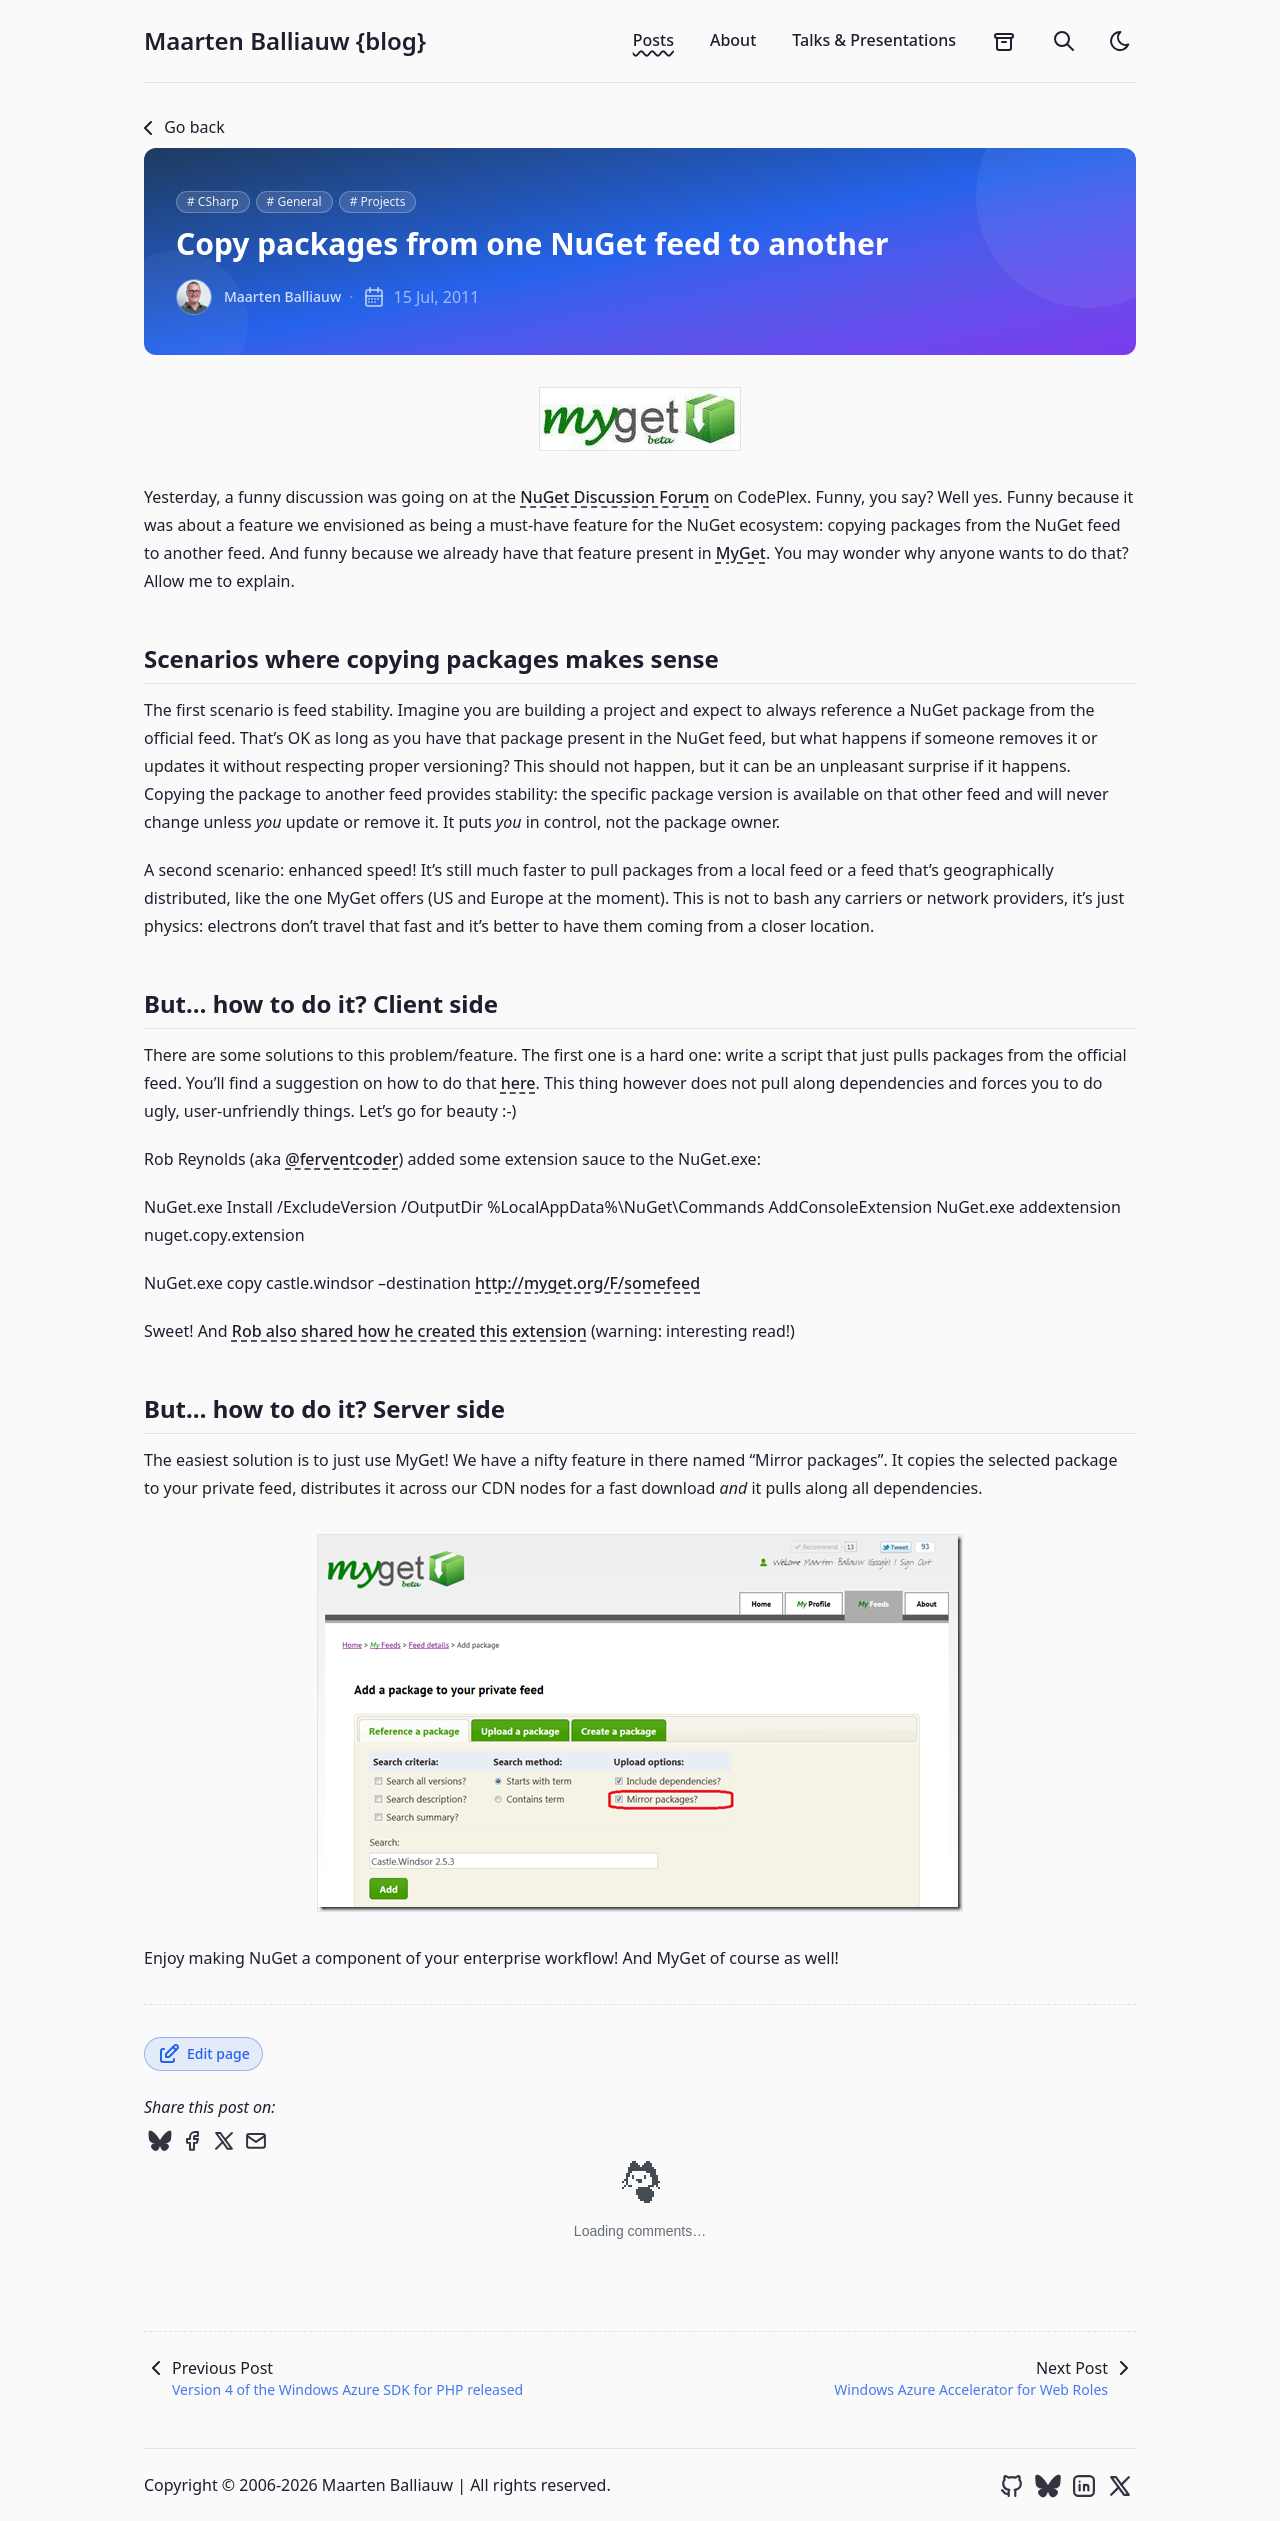 Image resolution: width=1280 pixels, height=2521 pixels. What do you see at coordinates (409, 1331) in the screenshot?
I see `Rob also shared how he created this extension` at bounding box center [409, 1331].